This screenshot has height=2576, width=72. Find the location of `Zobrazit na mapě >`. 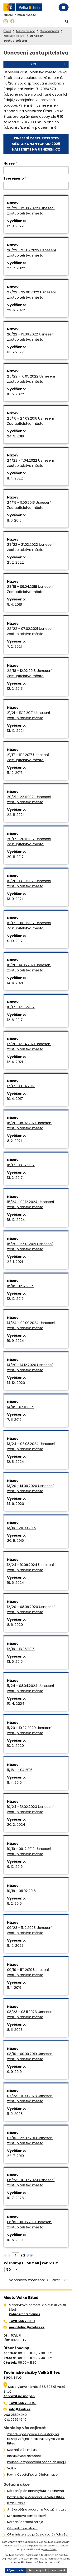

Zobrazit na mapě > is located at coordinates (24, 2314).